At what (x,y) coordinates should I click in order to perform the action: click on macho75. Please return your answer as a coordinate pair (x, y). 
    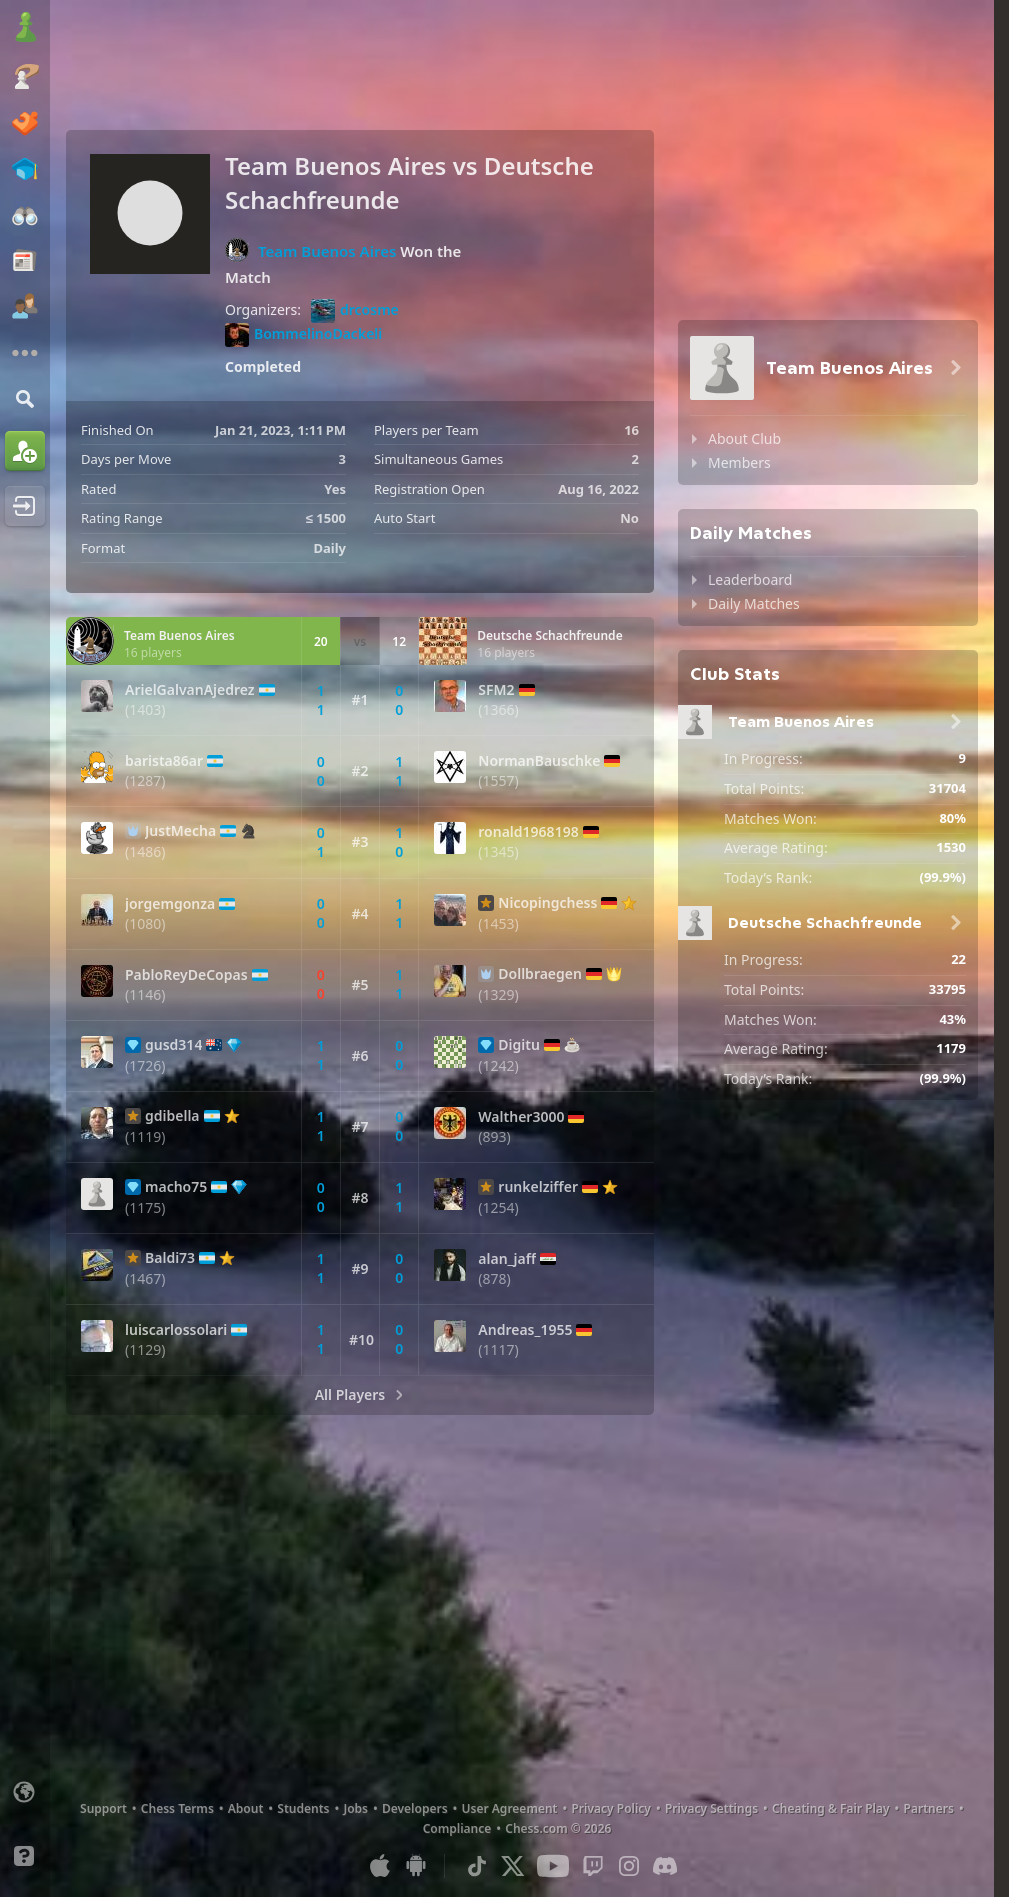
    Looking at the image, I should click on (176, 1187).